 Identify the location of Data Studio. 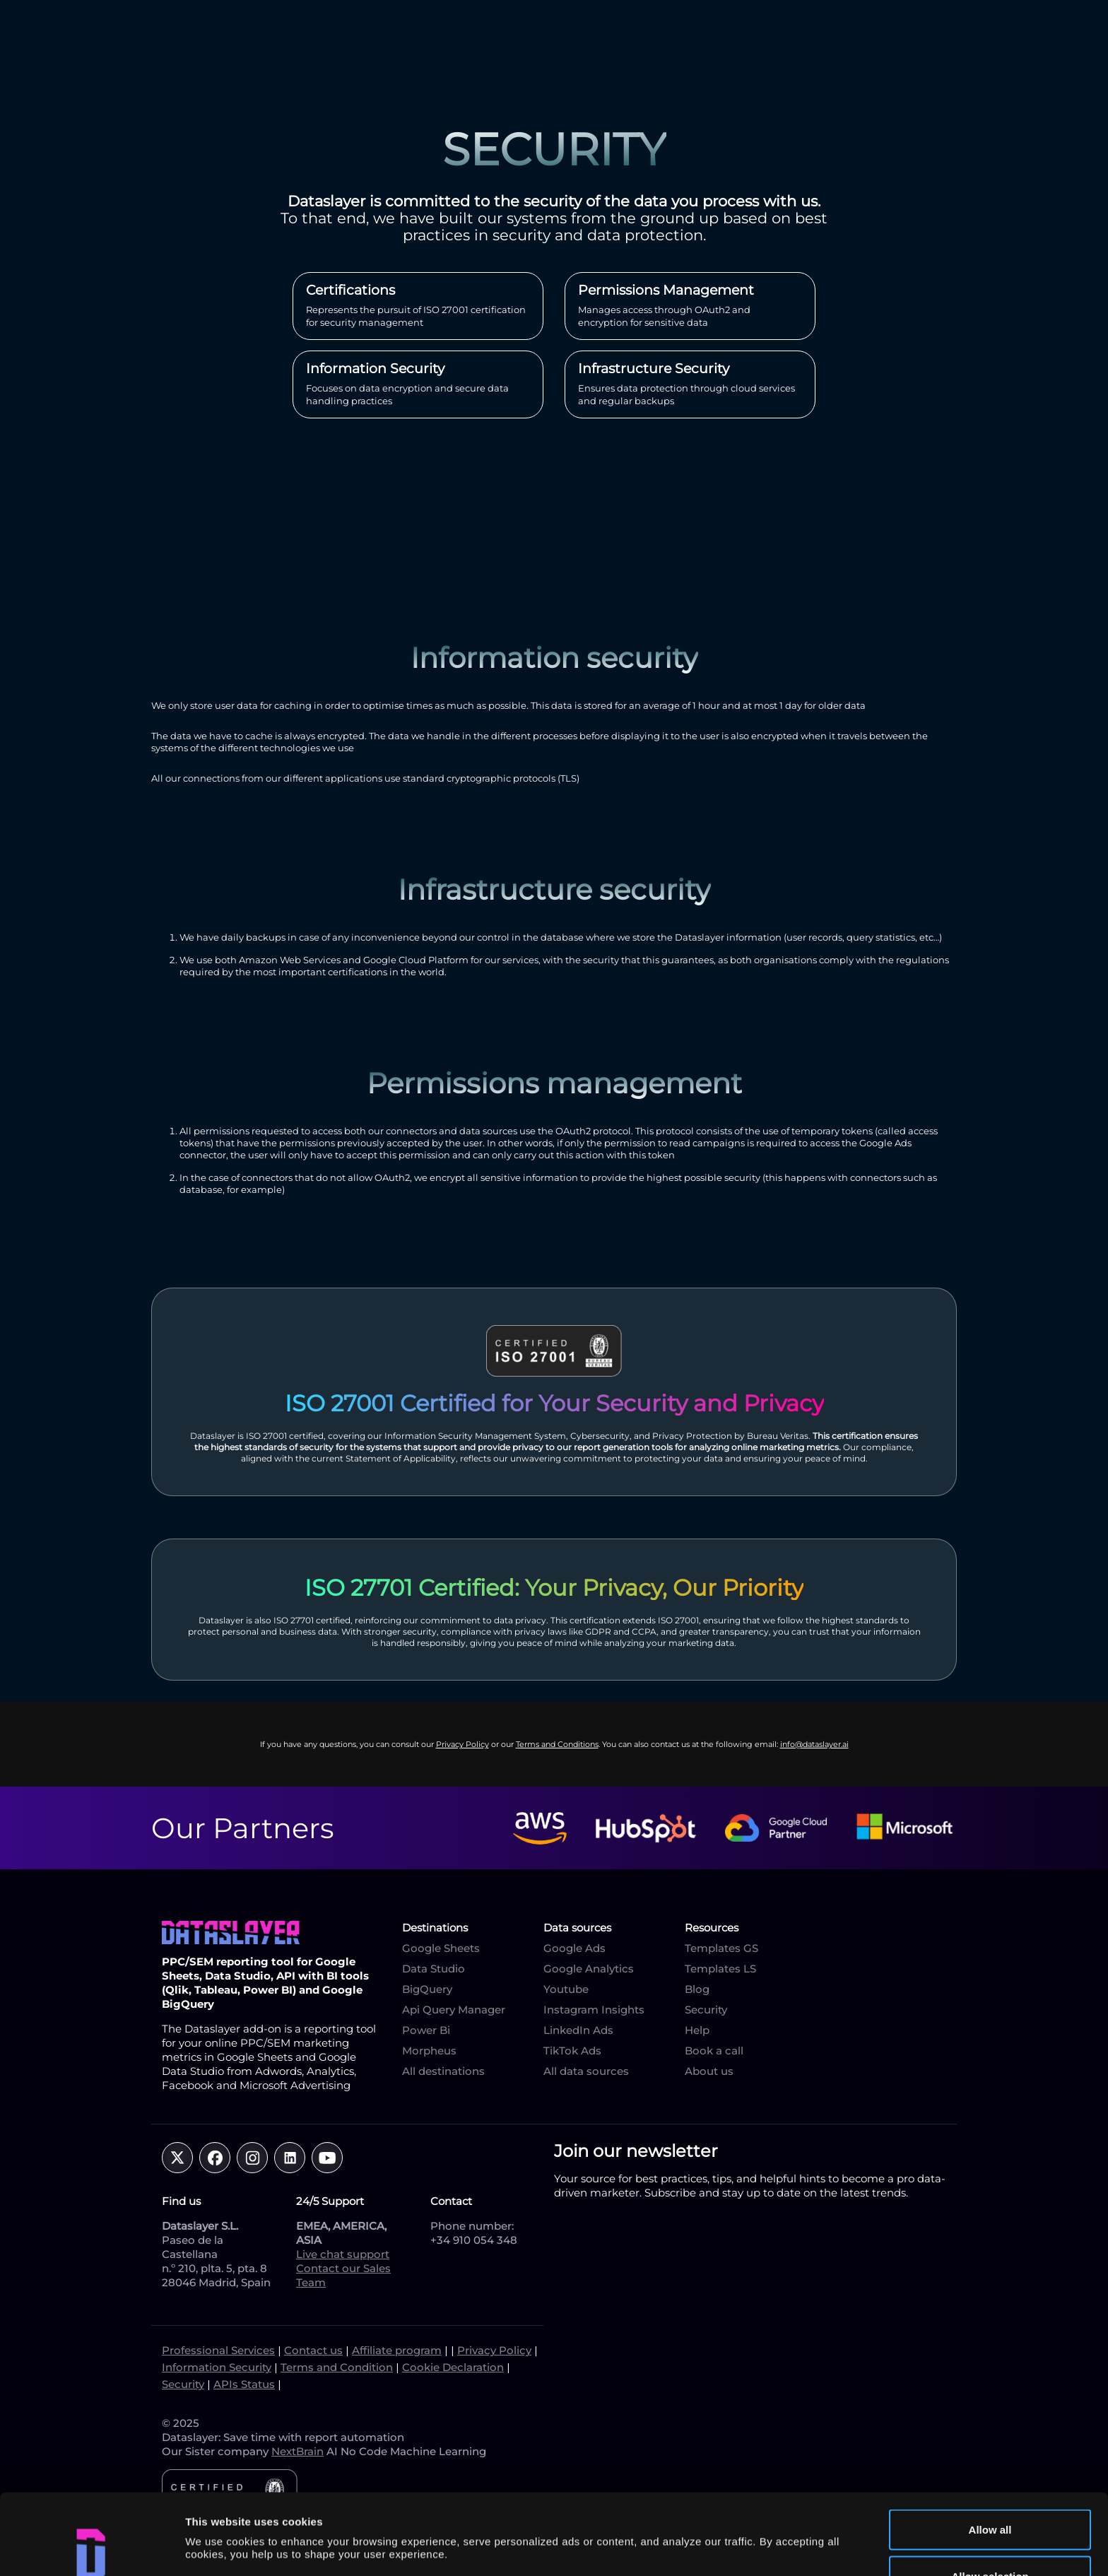
(433, 1968).